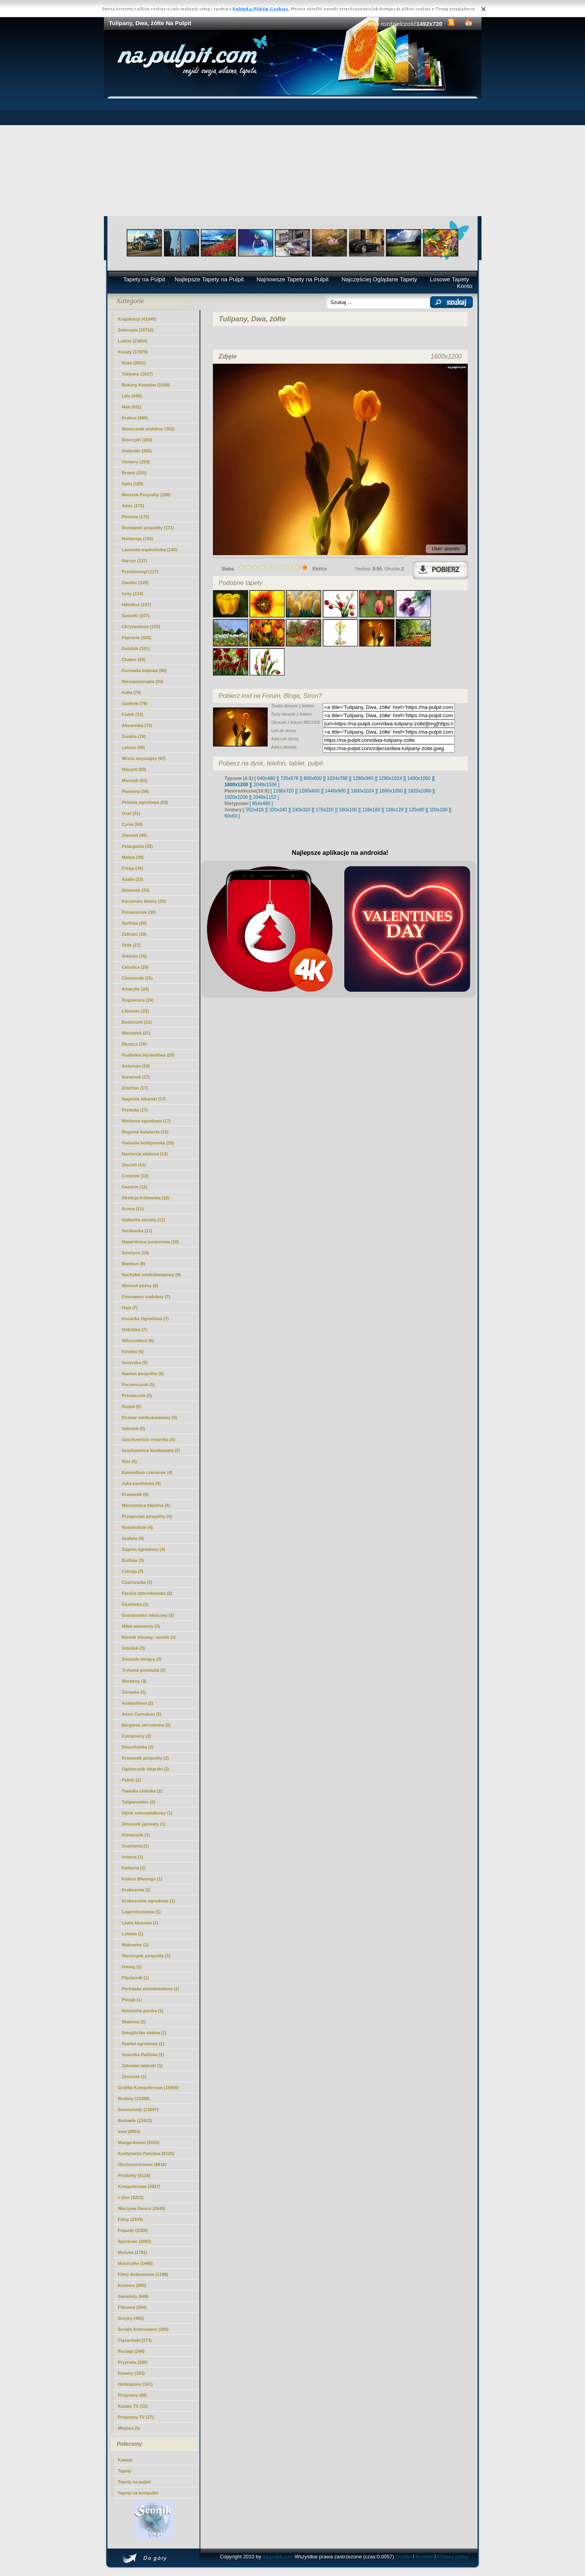 The width and height of the screenshot is (585, 2576). I want to click on Makowiec (1), so click(135, 1944).